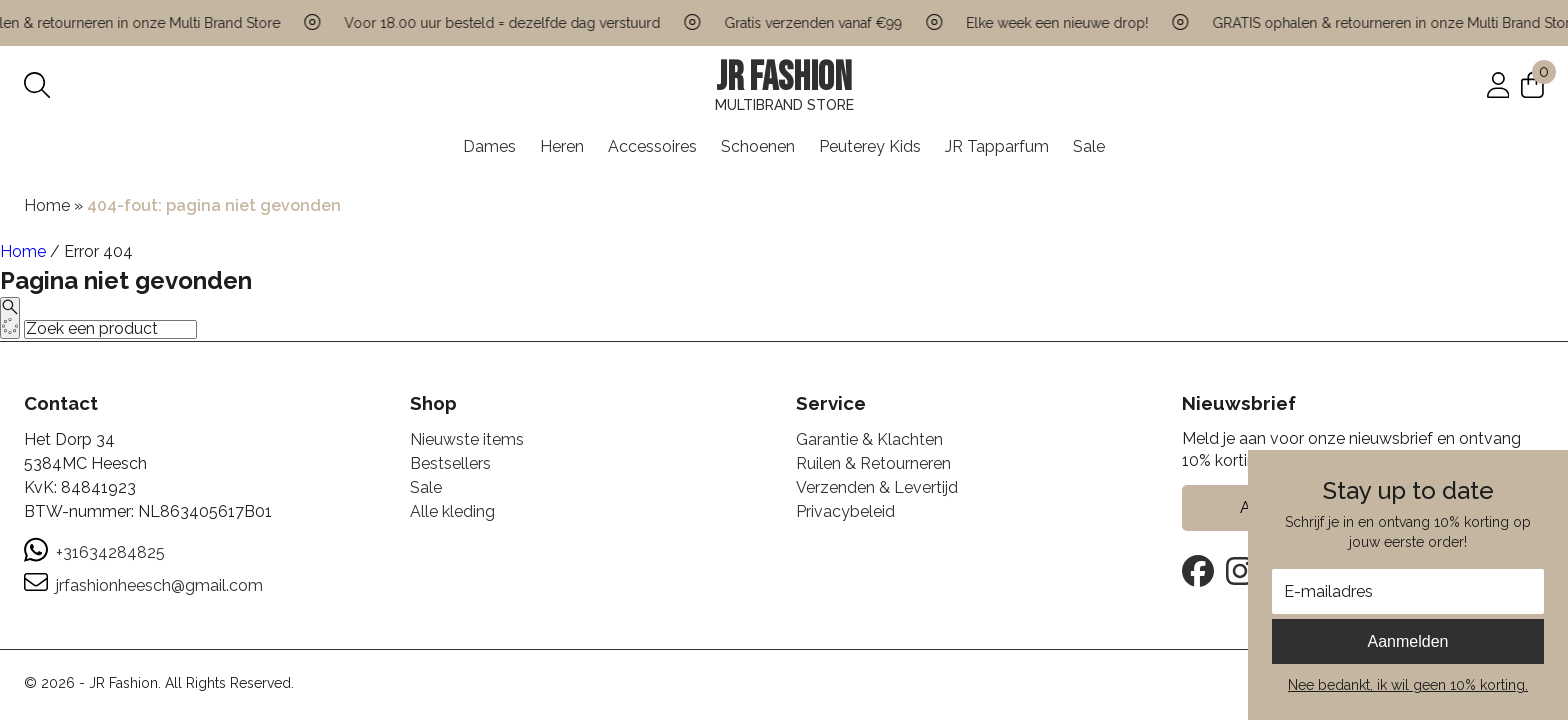 The width and height of the screenshot is (1568, 720). What do you see at coordinates (845, 511) in the screenshot?
I see `Privacybeleid` at bounding box center [845, 511].